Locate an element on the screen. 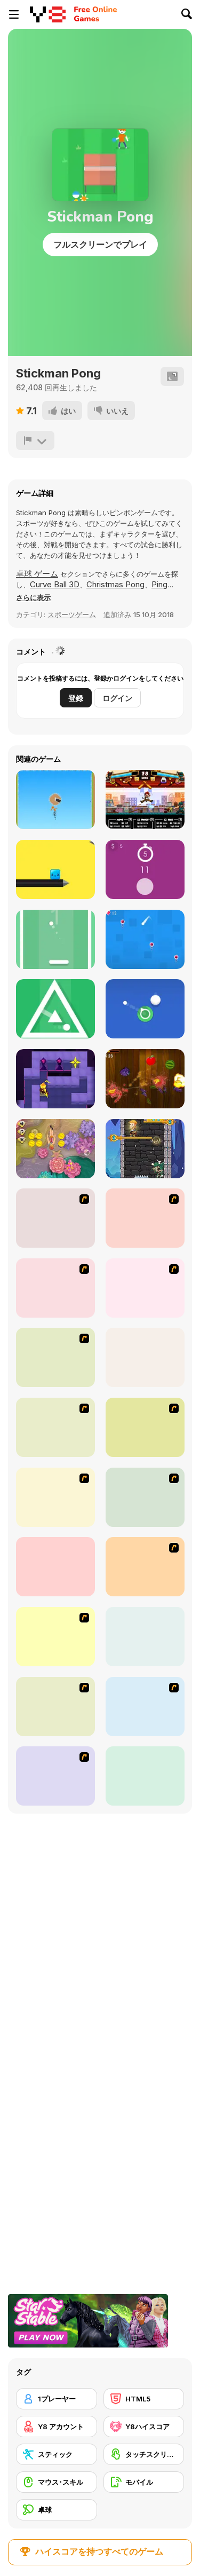 This screenshot has height=2576, width=200. [Y8無料オンラインゲーム] is located at coordinates (48, 14).